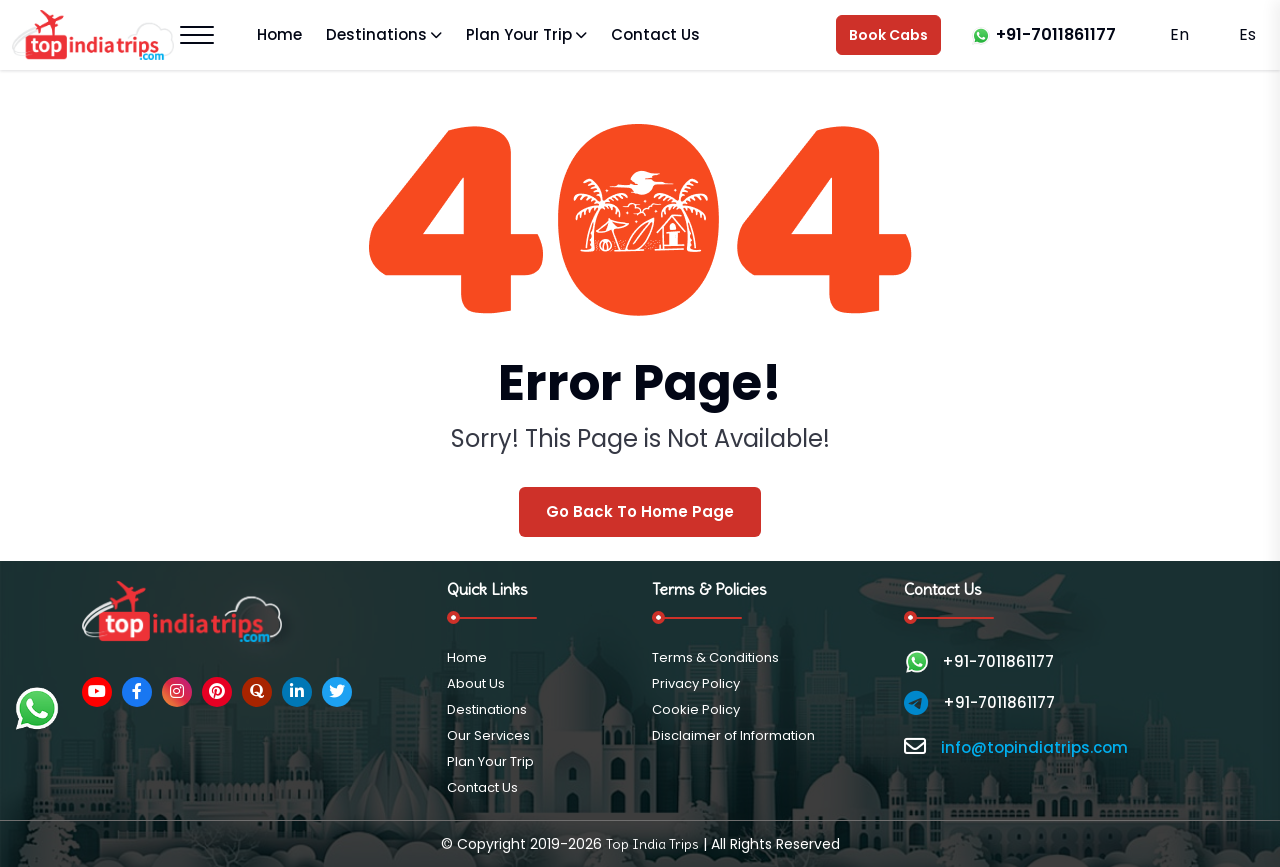 The image size is (1280, 867). Describe the element at coordinates (1056, 34) in the screenshot. I see `+91-7011861177` at that location.